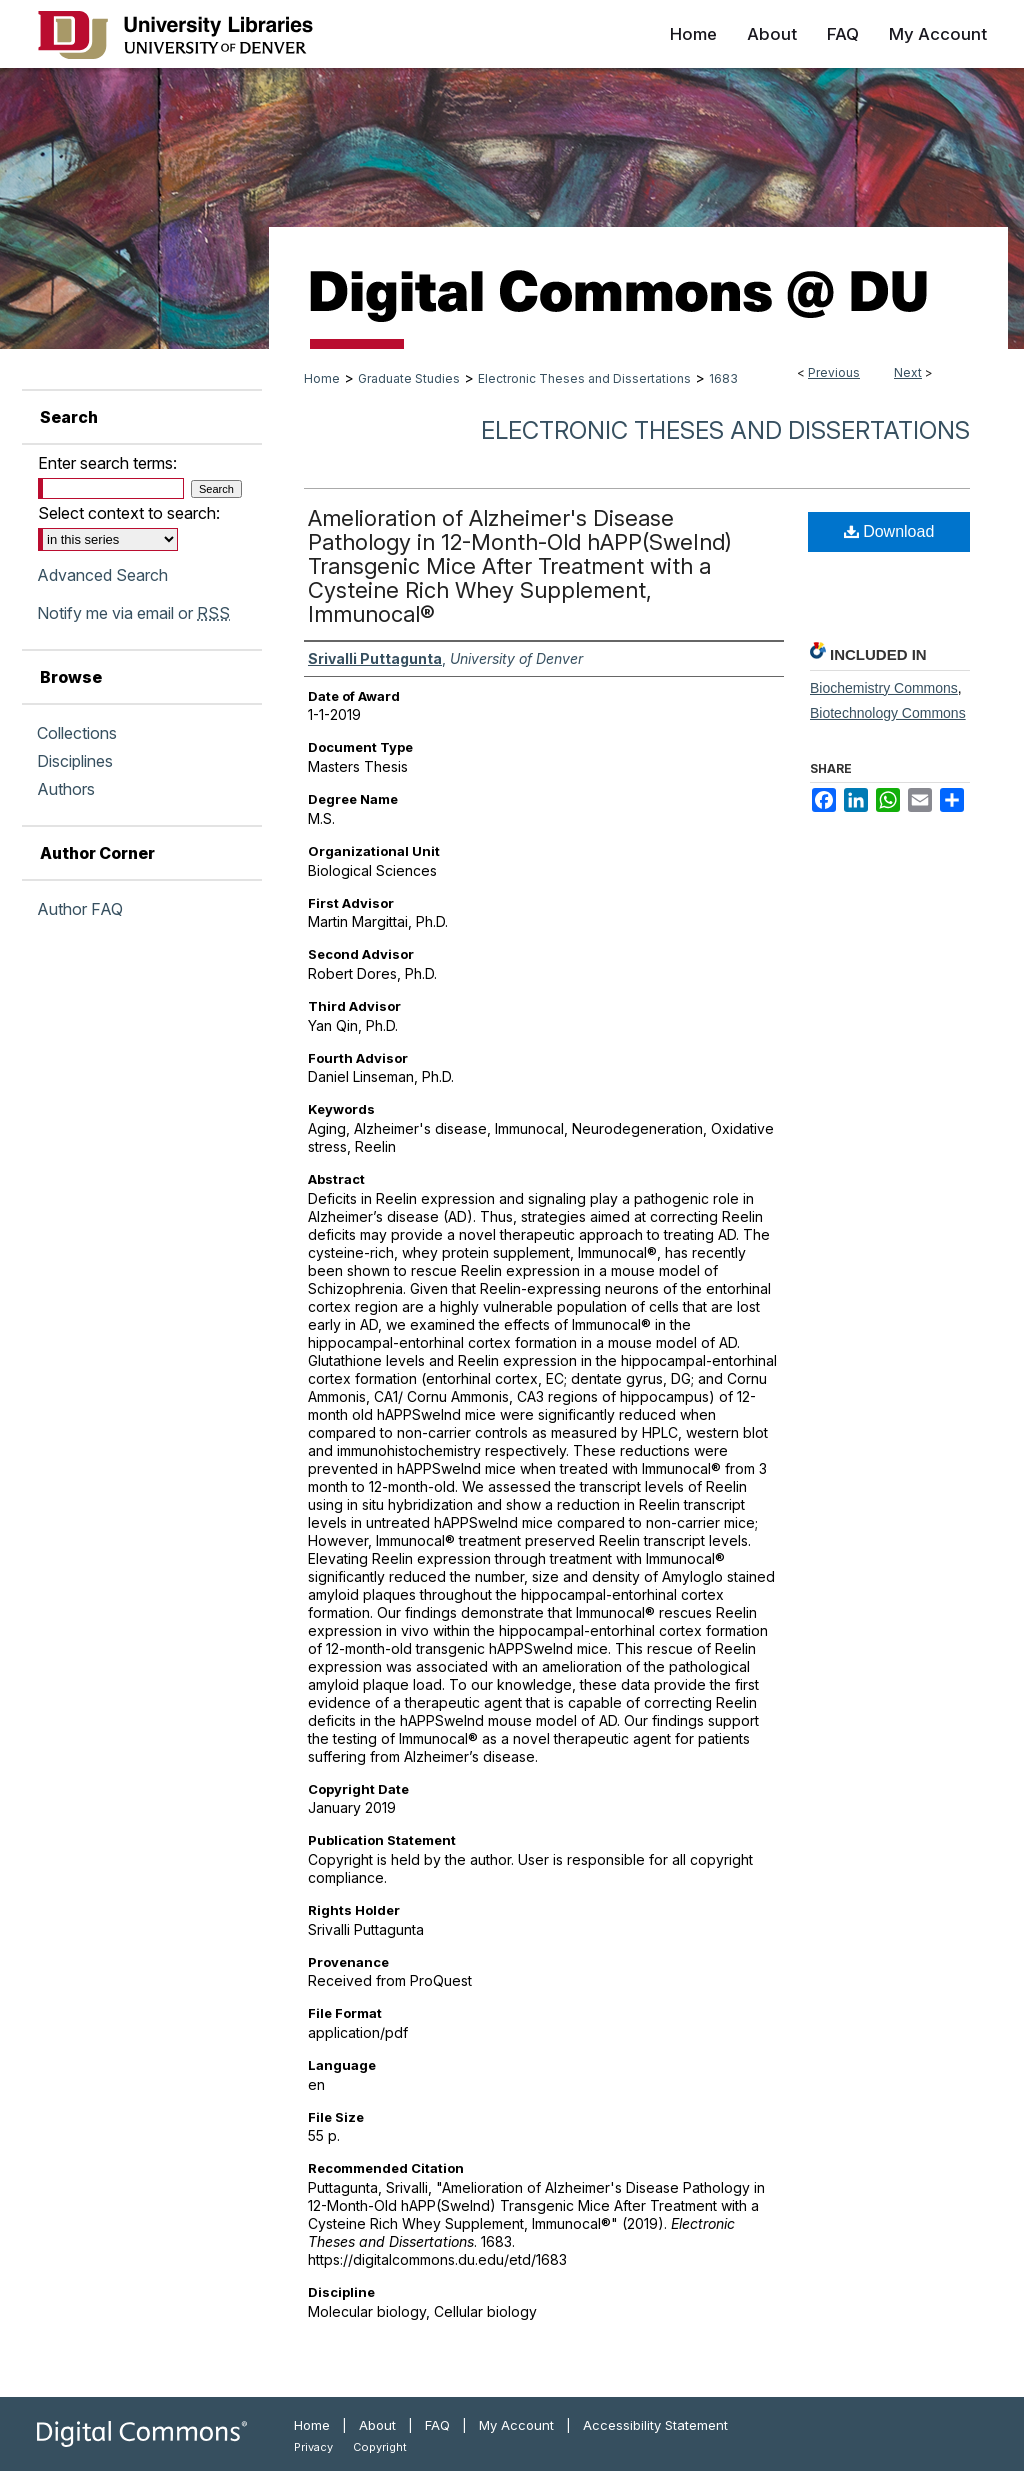 The width and height of the screenshot is (1024, 2471). What do you see at coordinates (655, 2425) in the screenshot?
I see `Accessibility Statement` at bounding box center [655, 2425].